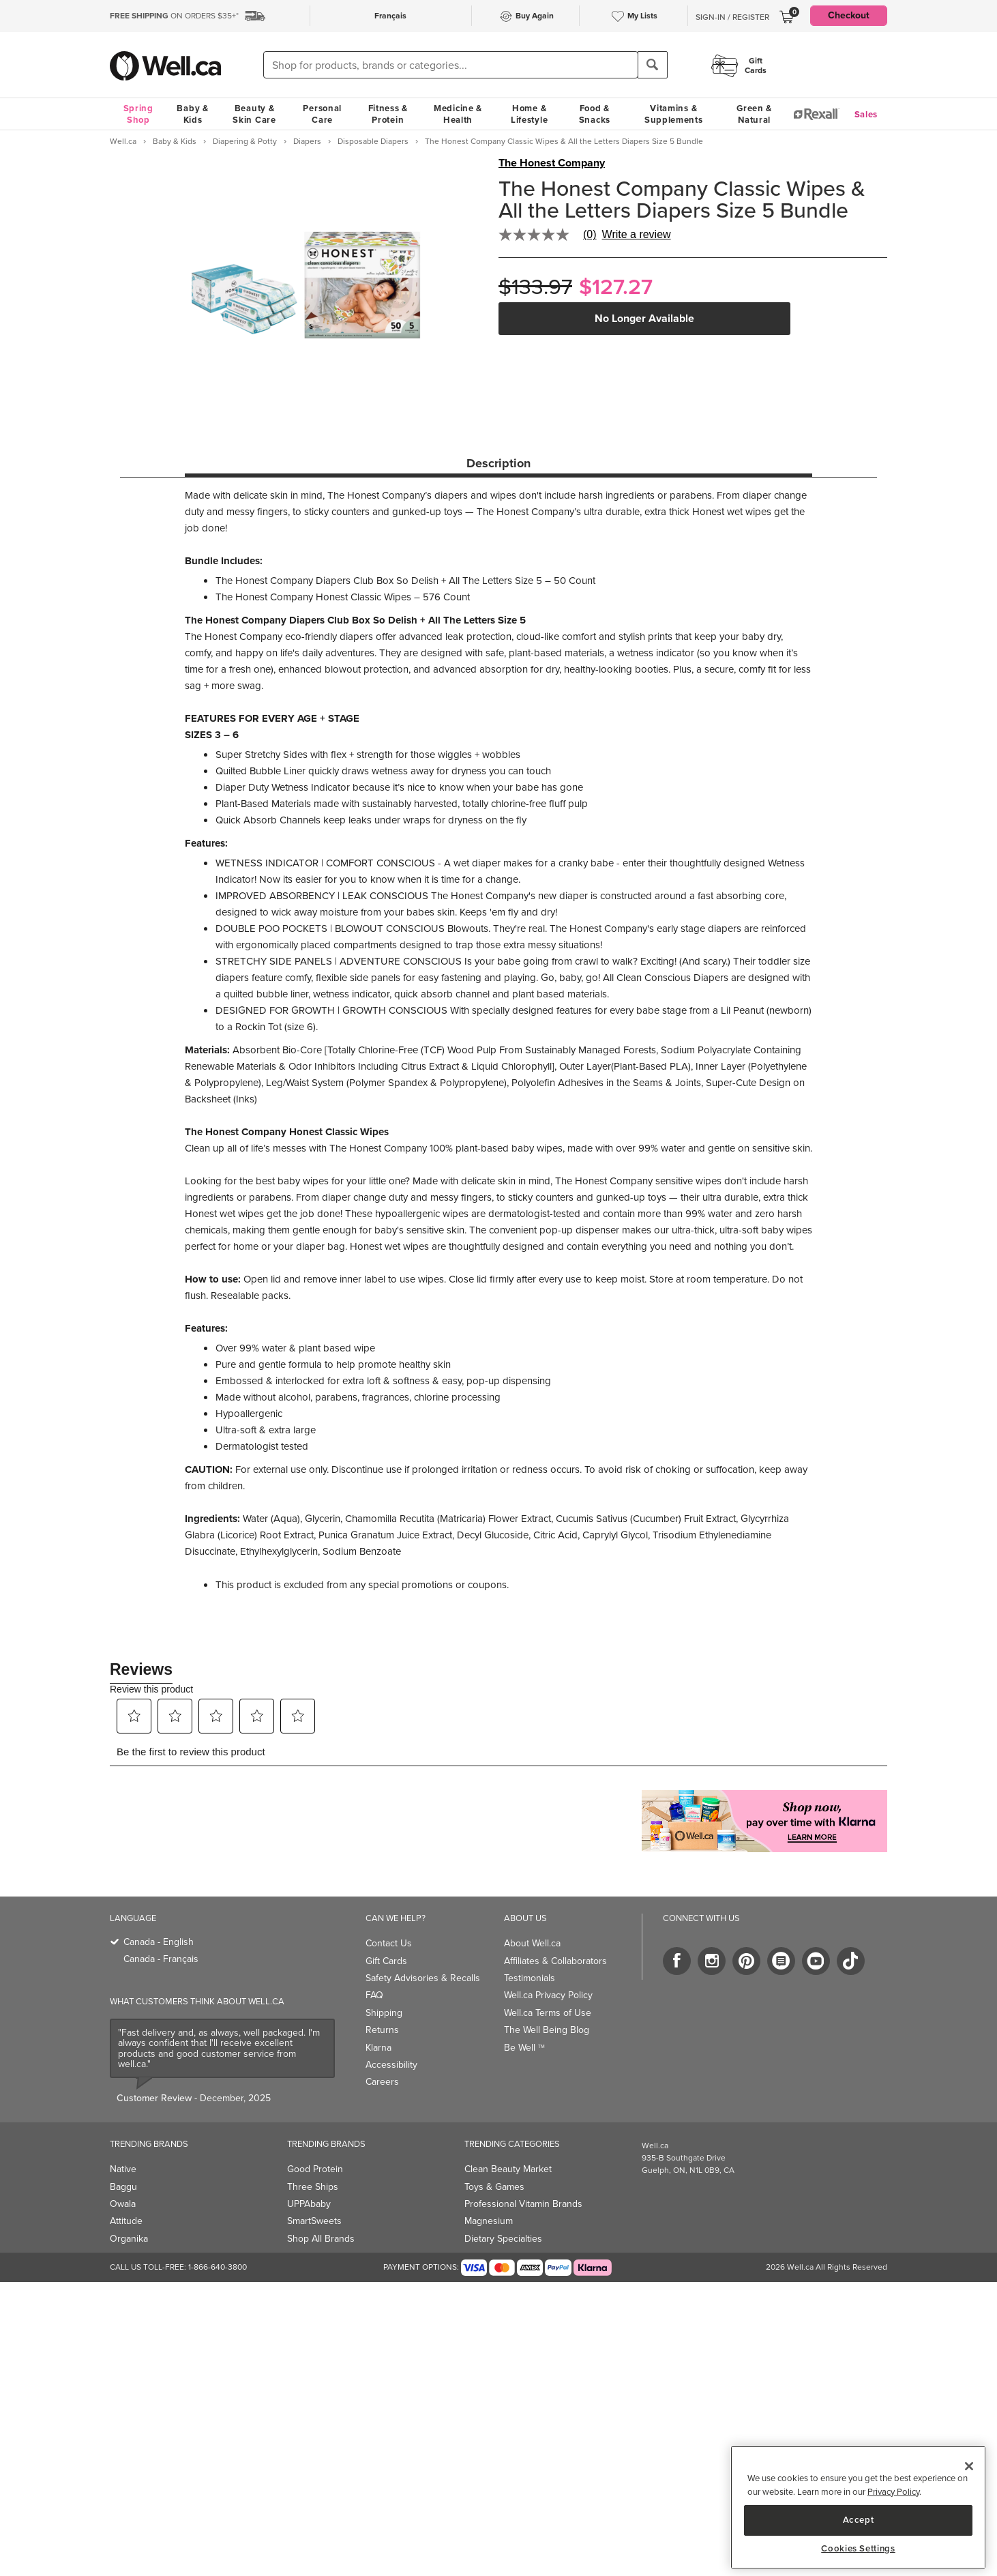  Describe the element at coordinates (217, 2267) in the screenshot. I see `1-866-640-3800` at that location.